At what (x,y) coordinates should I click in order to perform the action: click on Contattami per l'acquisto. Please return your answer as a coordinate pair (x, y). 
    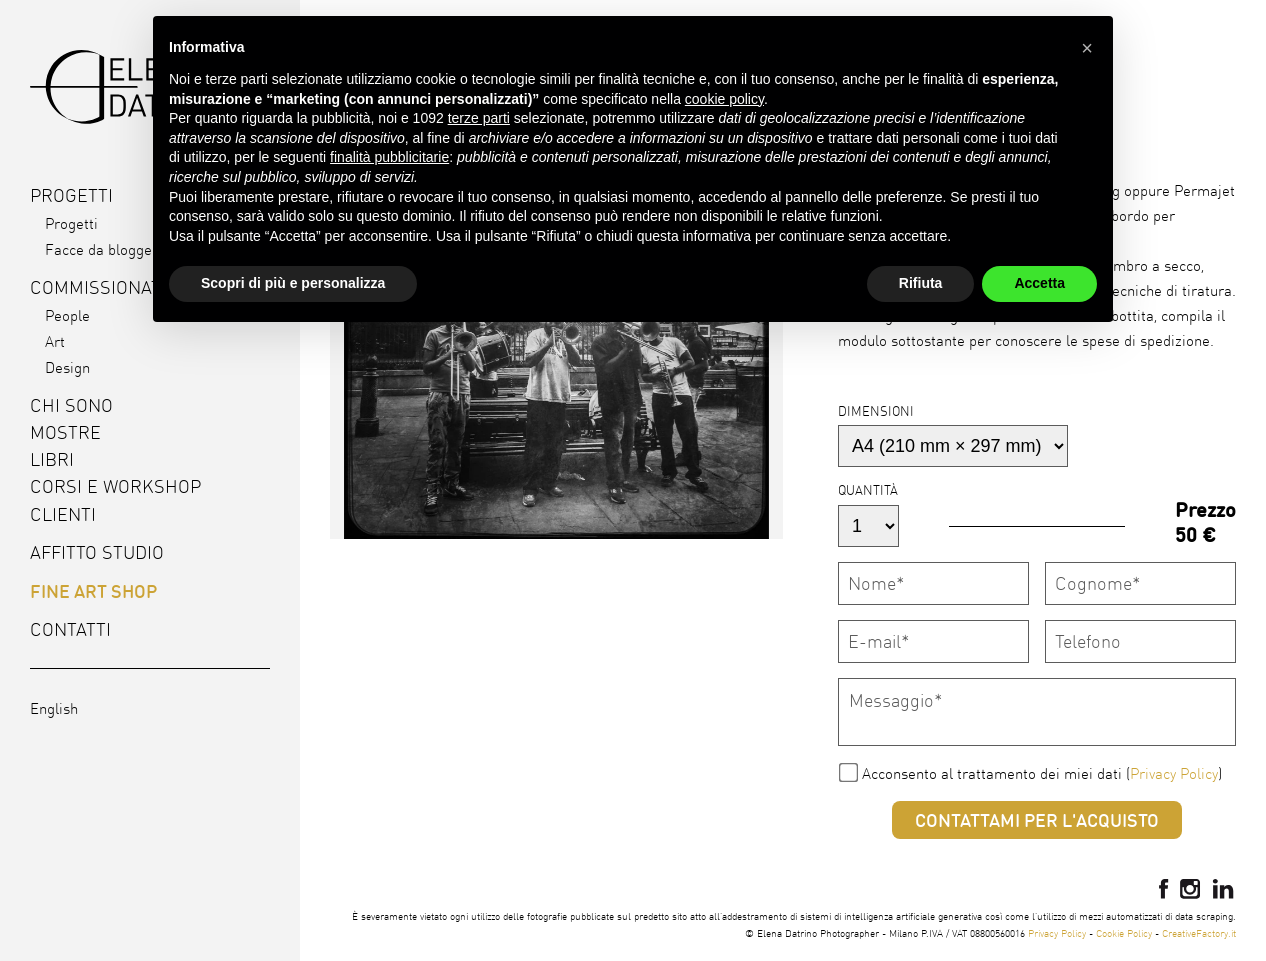
    Looking at the image, I should click on (1037, 820).